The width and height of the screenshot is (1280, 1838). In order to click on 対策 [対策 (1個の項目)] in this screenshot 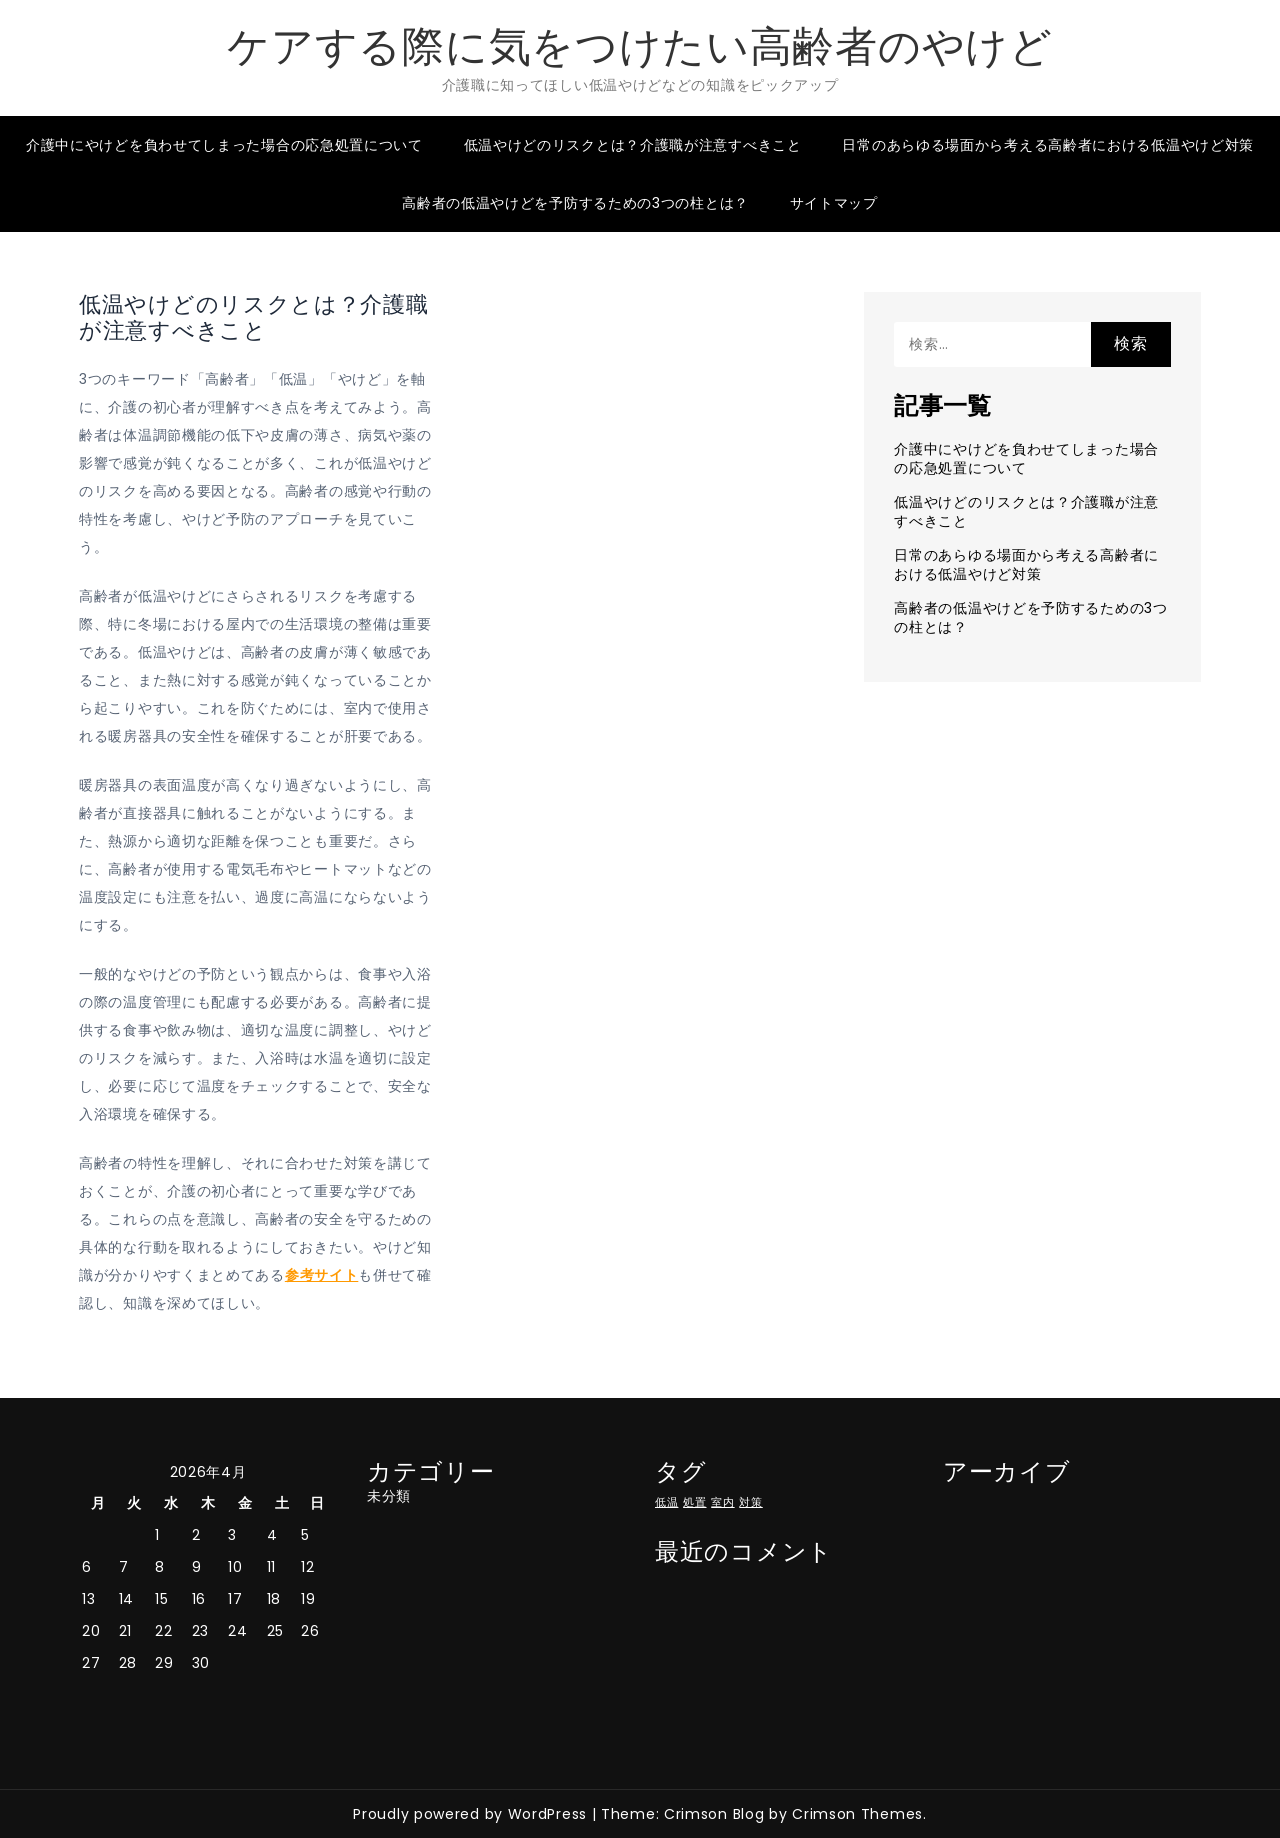, I will do `click(750, 1502)`.